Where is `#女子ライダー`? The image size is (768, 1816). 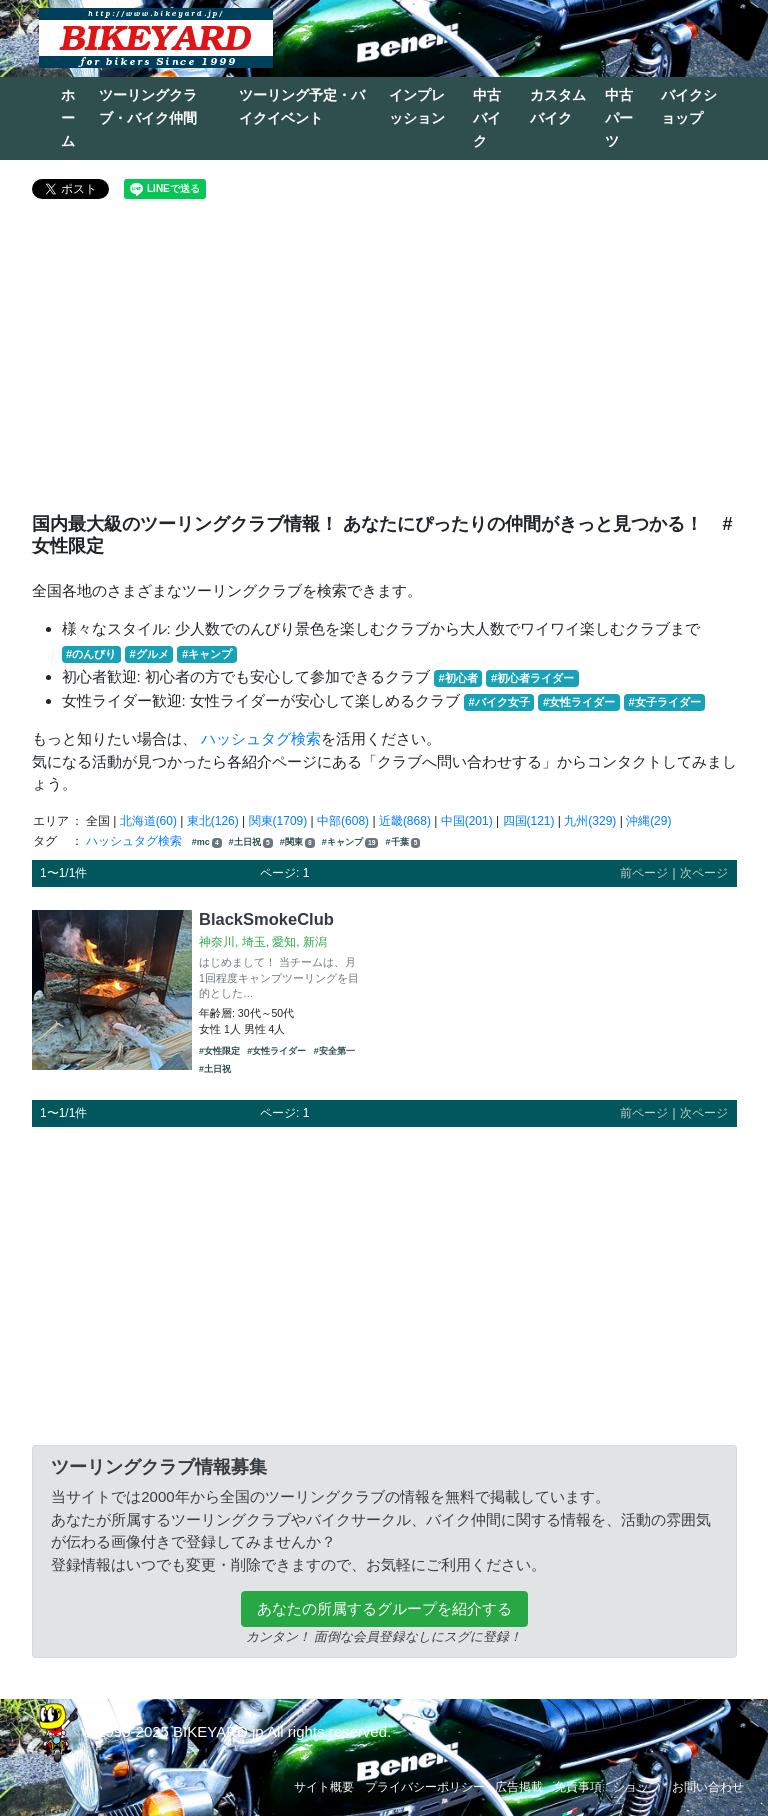 #女子ライダー is located at coordinates (664, 702).